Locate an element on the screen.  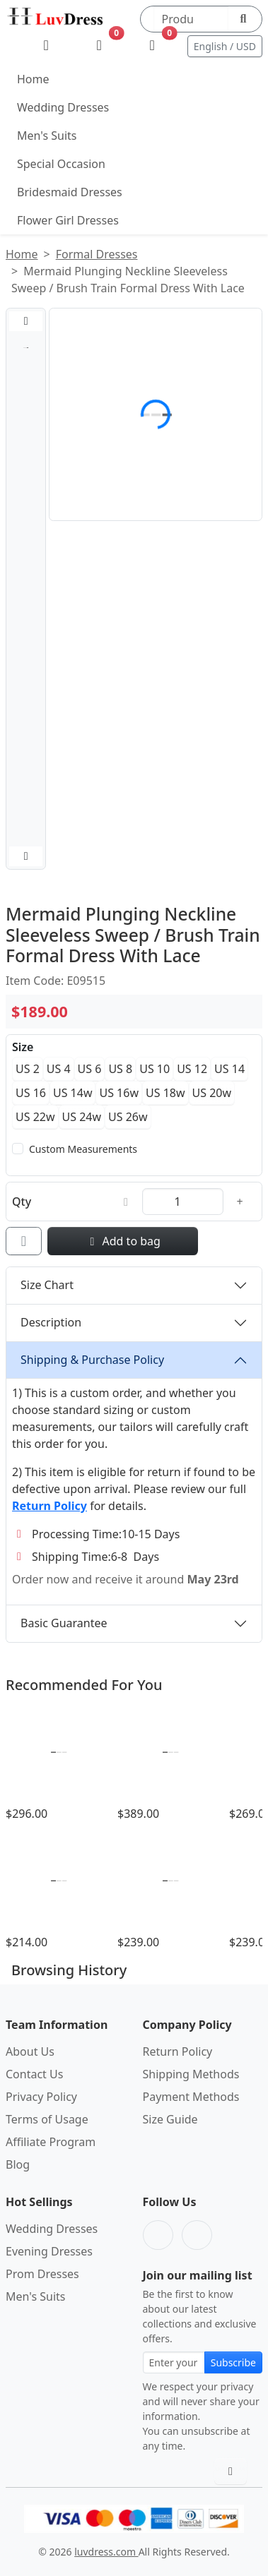
US 16 is located at coordinates (31, 1093).